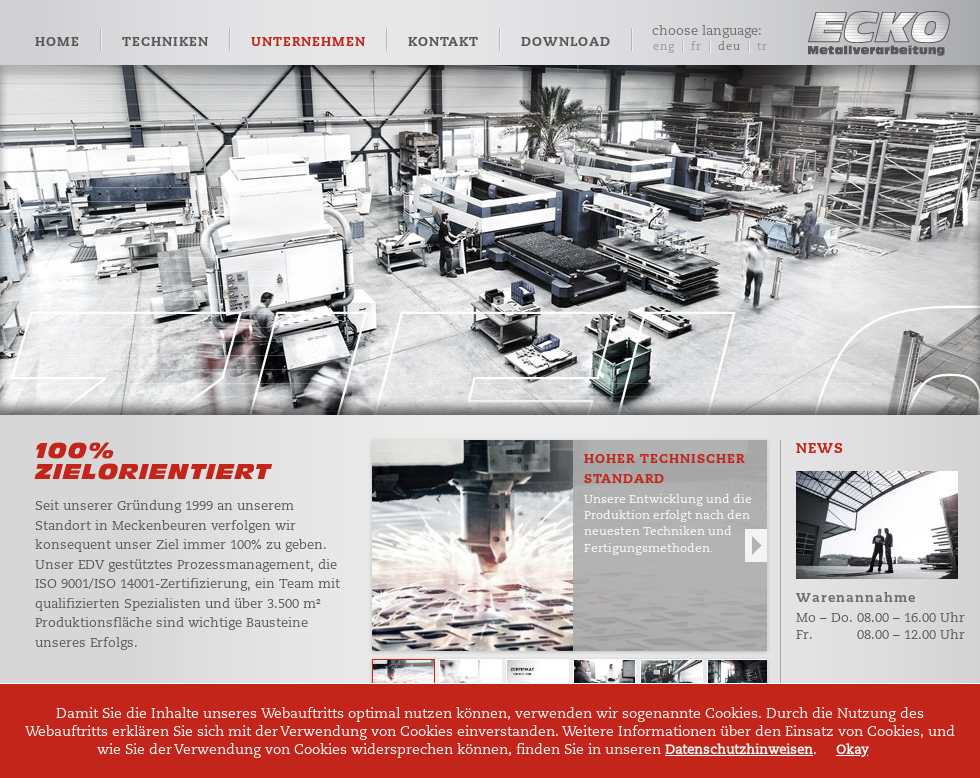 The image size is (980, 778). Describe the element at coordinates (762, 46) in the screenshot. I see `tr` at that location.